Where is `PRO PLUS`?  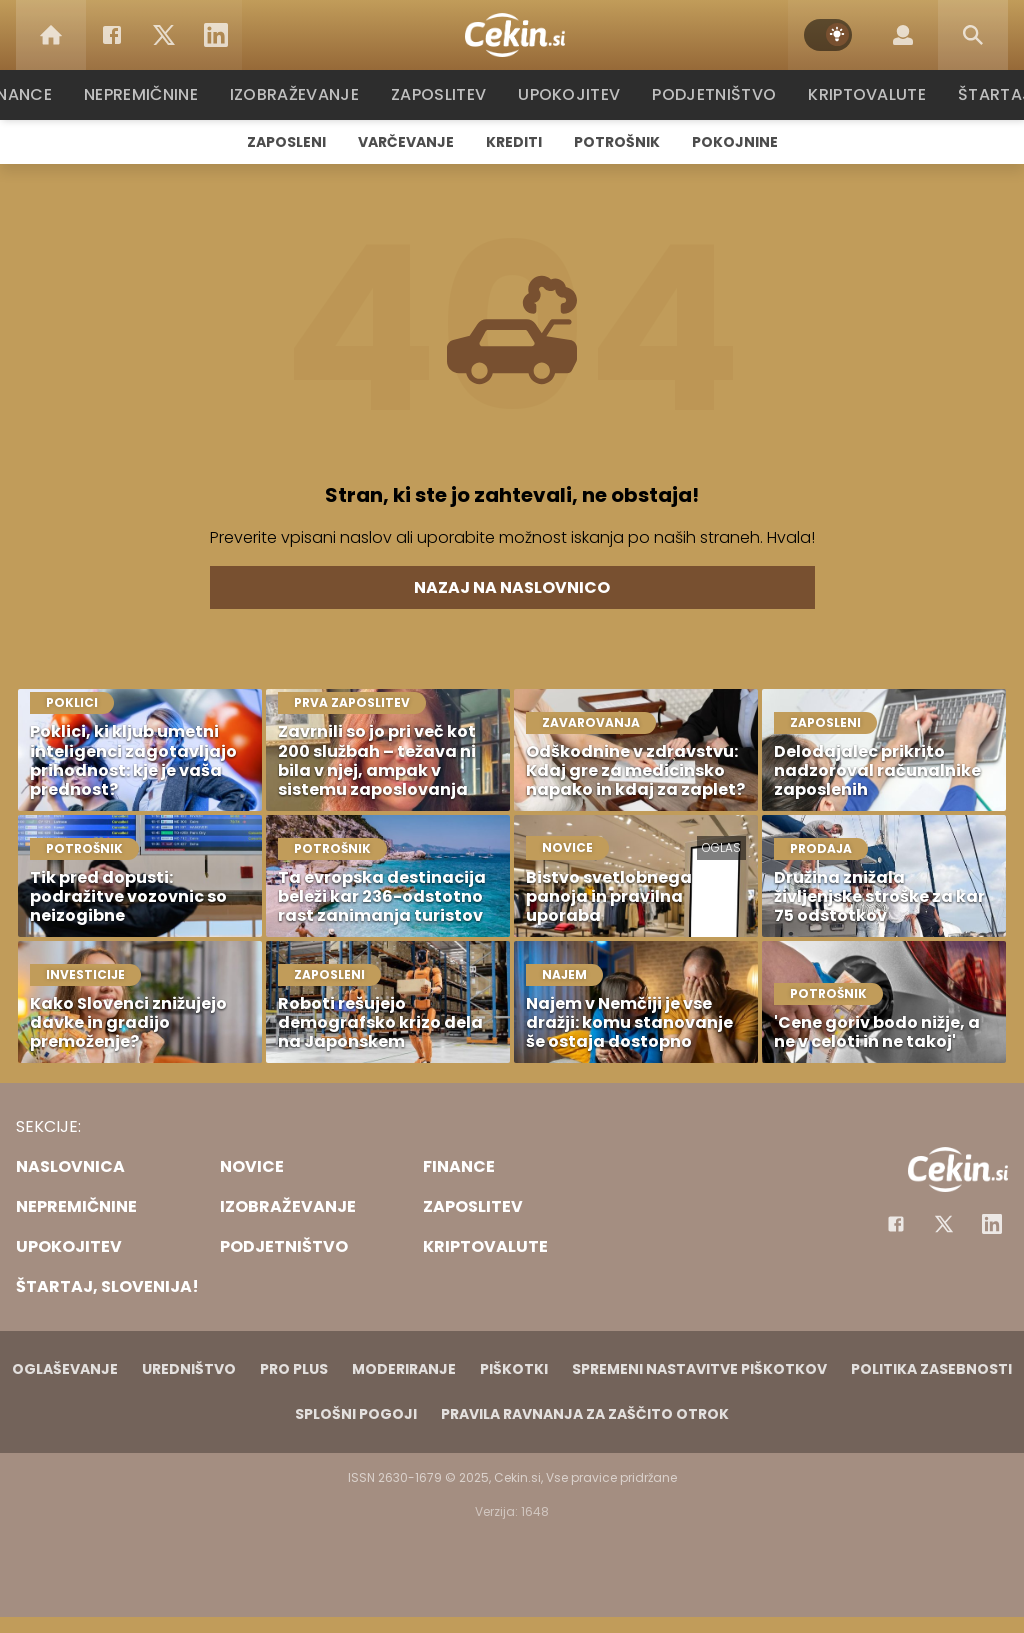 PRO PLUS is located at coordinates (294, 1369).